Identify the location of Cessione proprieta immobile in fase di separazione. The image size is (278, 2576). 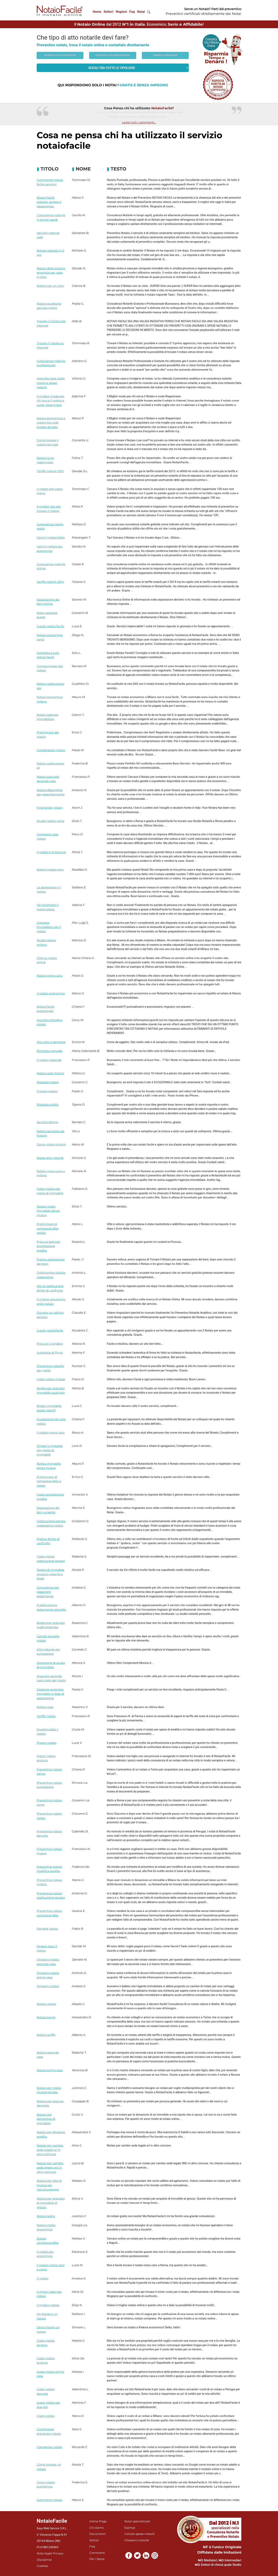
(50, 1694).